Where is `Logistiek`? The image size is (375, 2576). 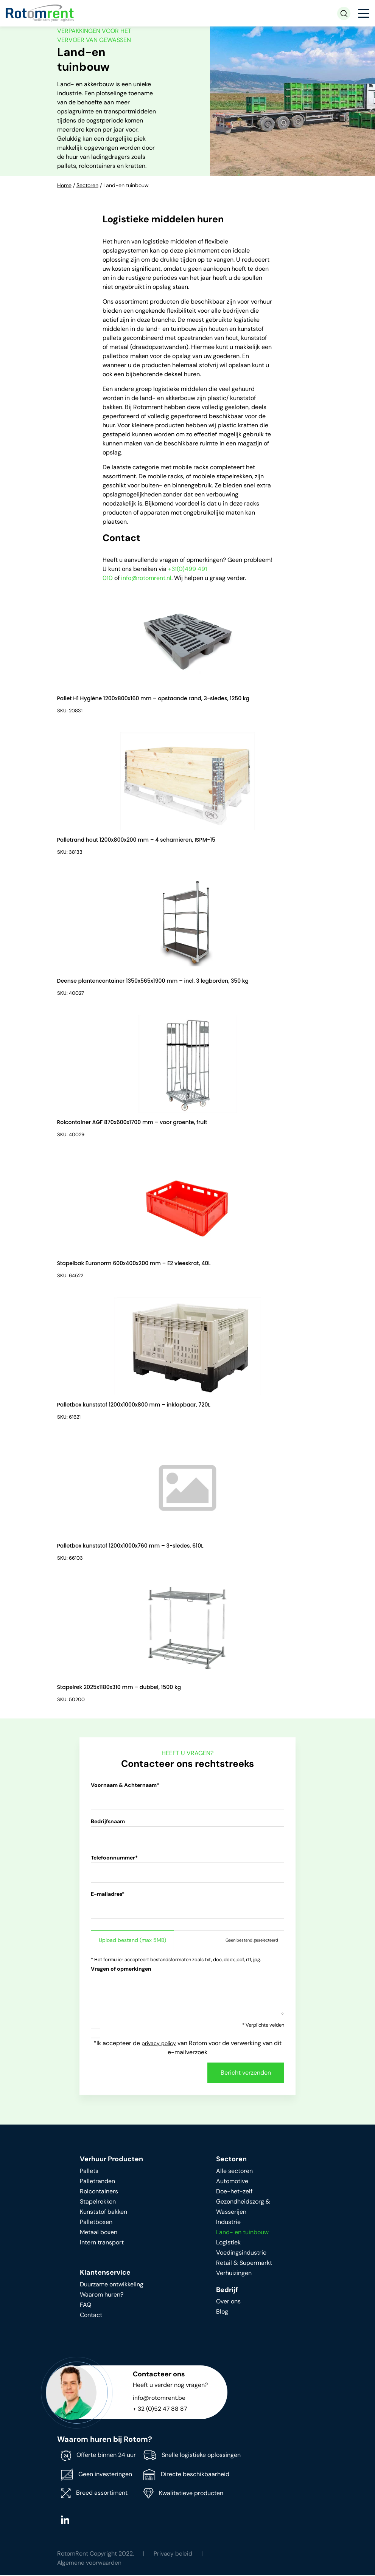
Logistiek is located at coordinates (228, 2250).